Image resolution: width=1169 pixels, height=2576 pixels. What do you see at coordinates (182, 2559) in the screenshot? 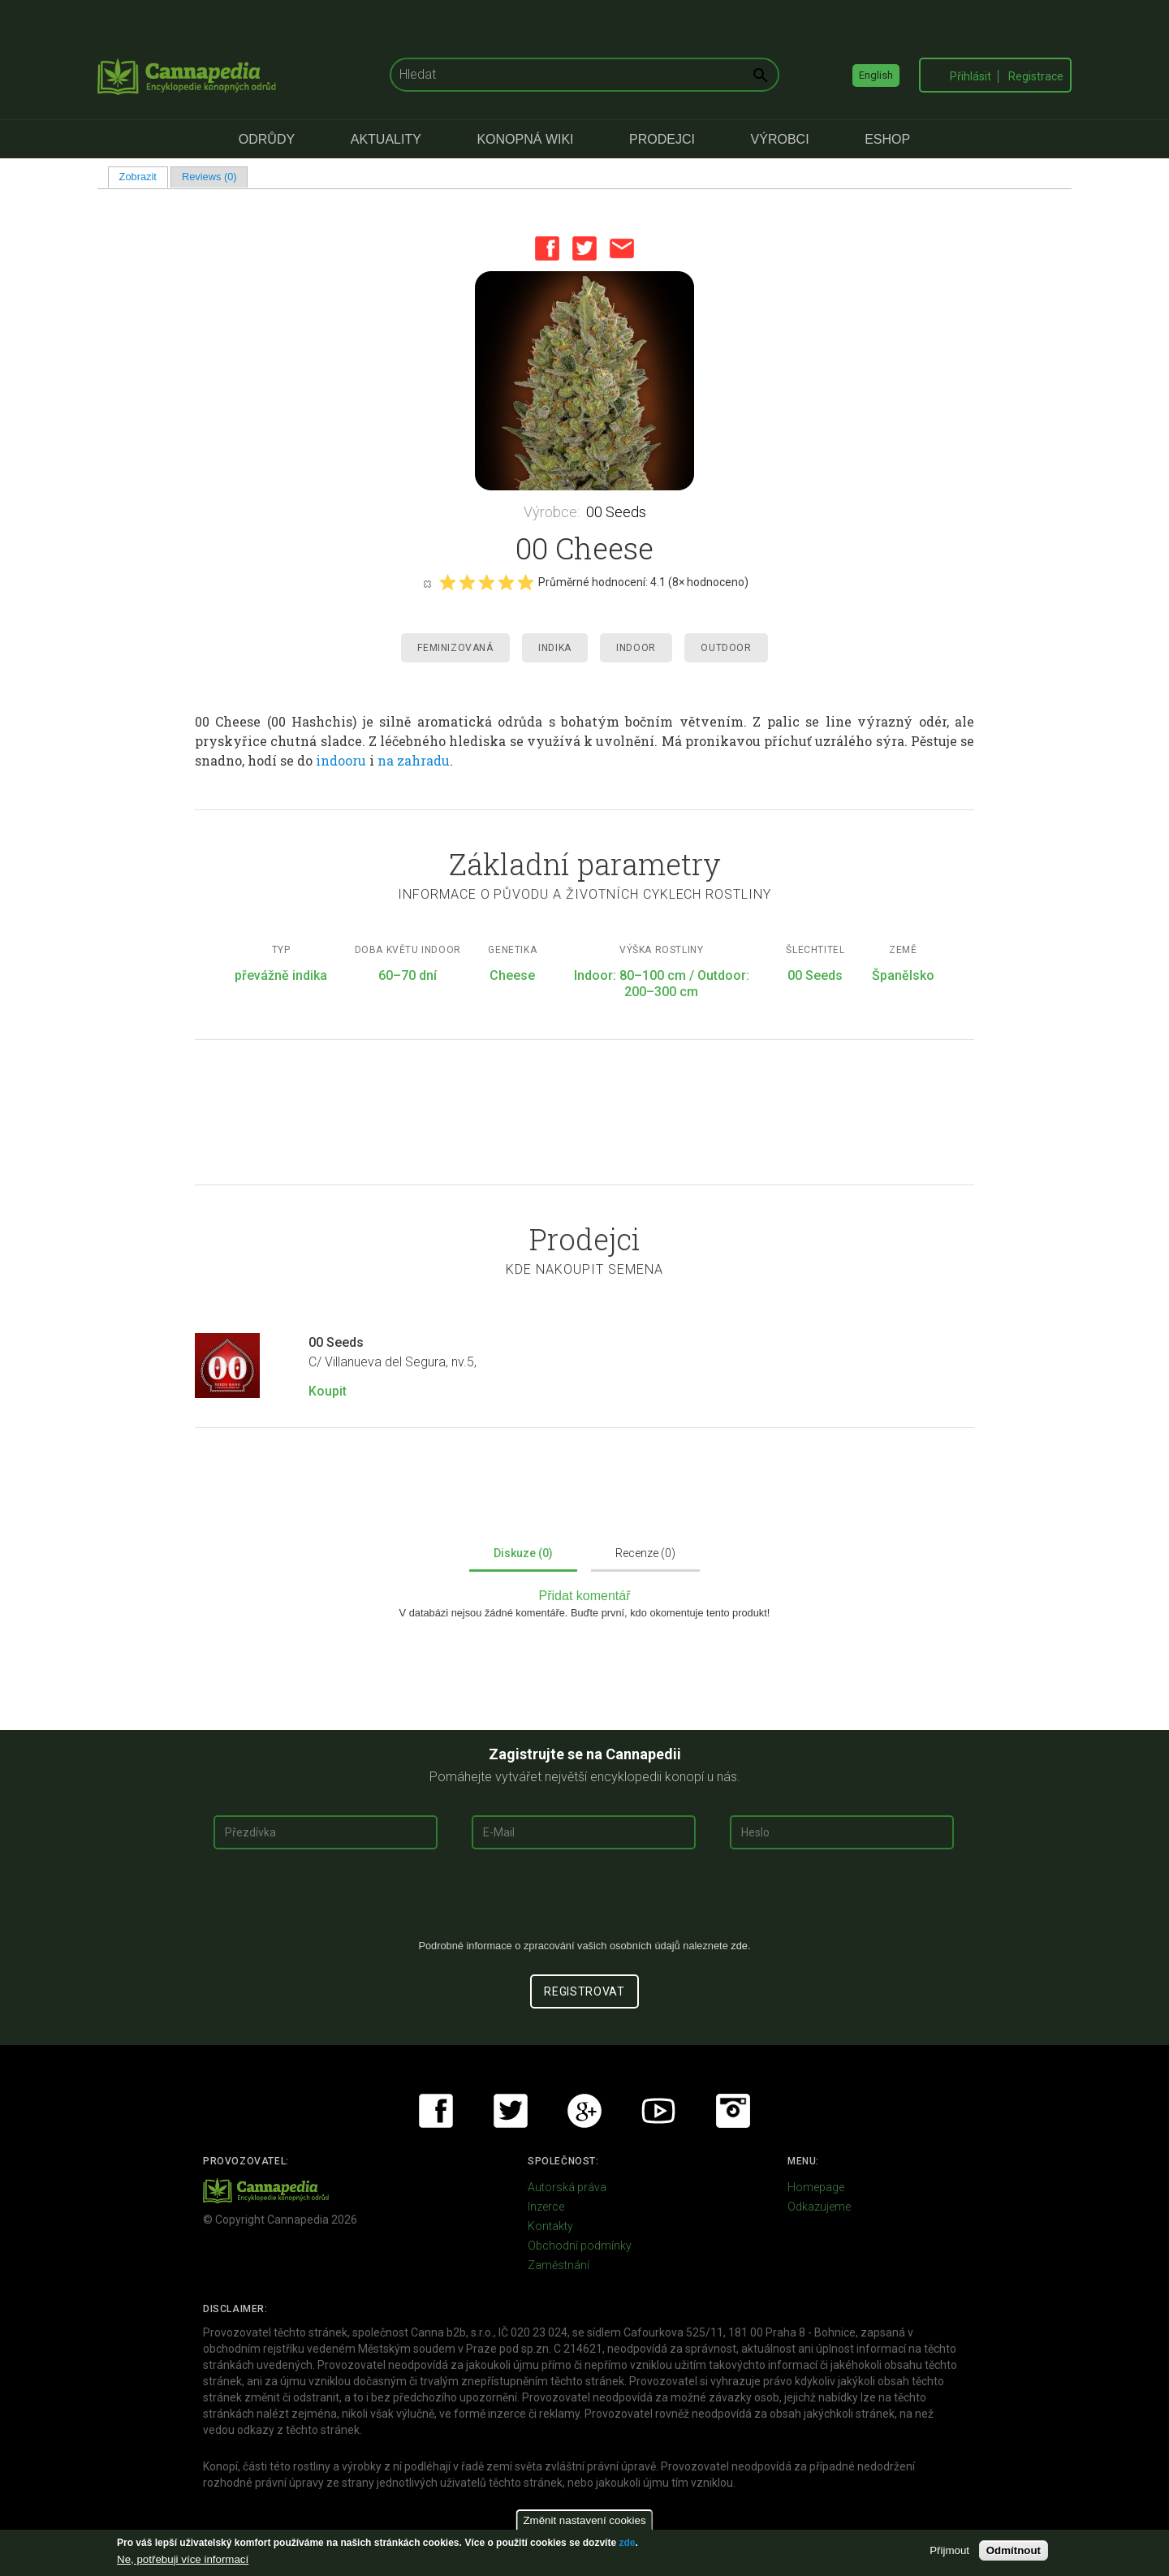
I see `Ne, potřebuji více informací` at bounding box center [182, 2559].